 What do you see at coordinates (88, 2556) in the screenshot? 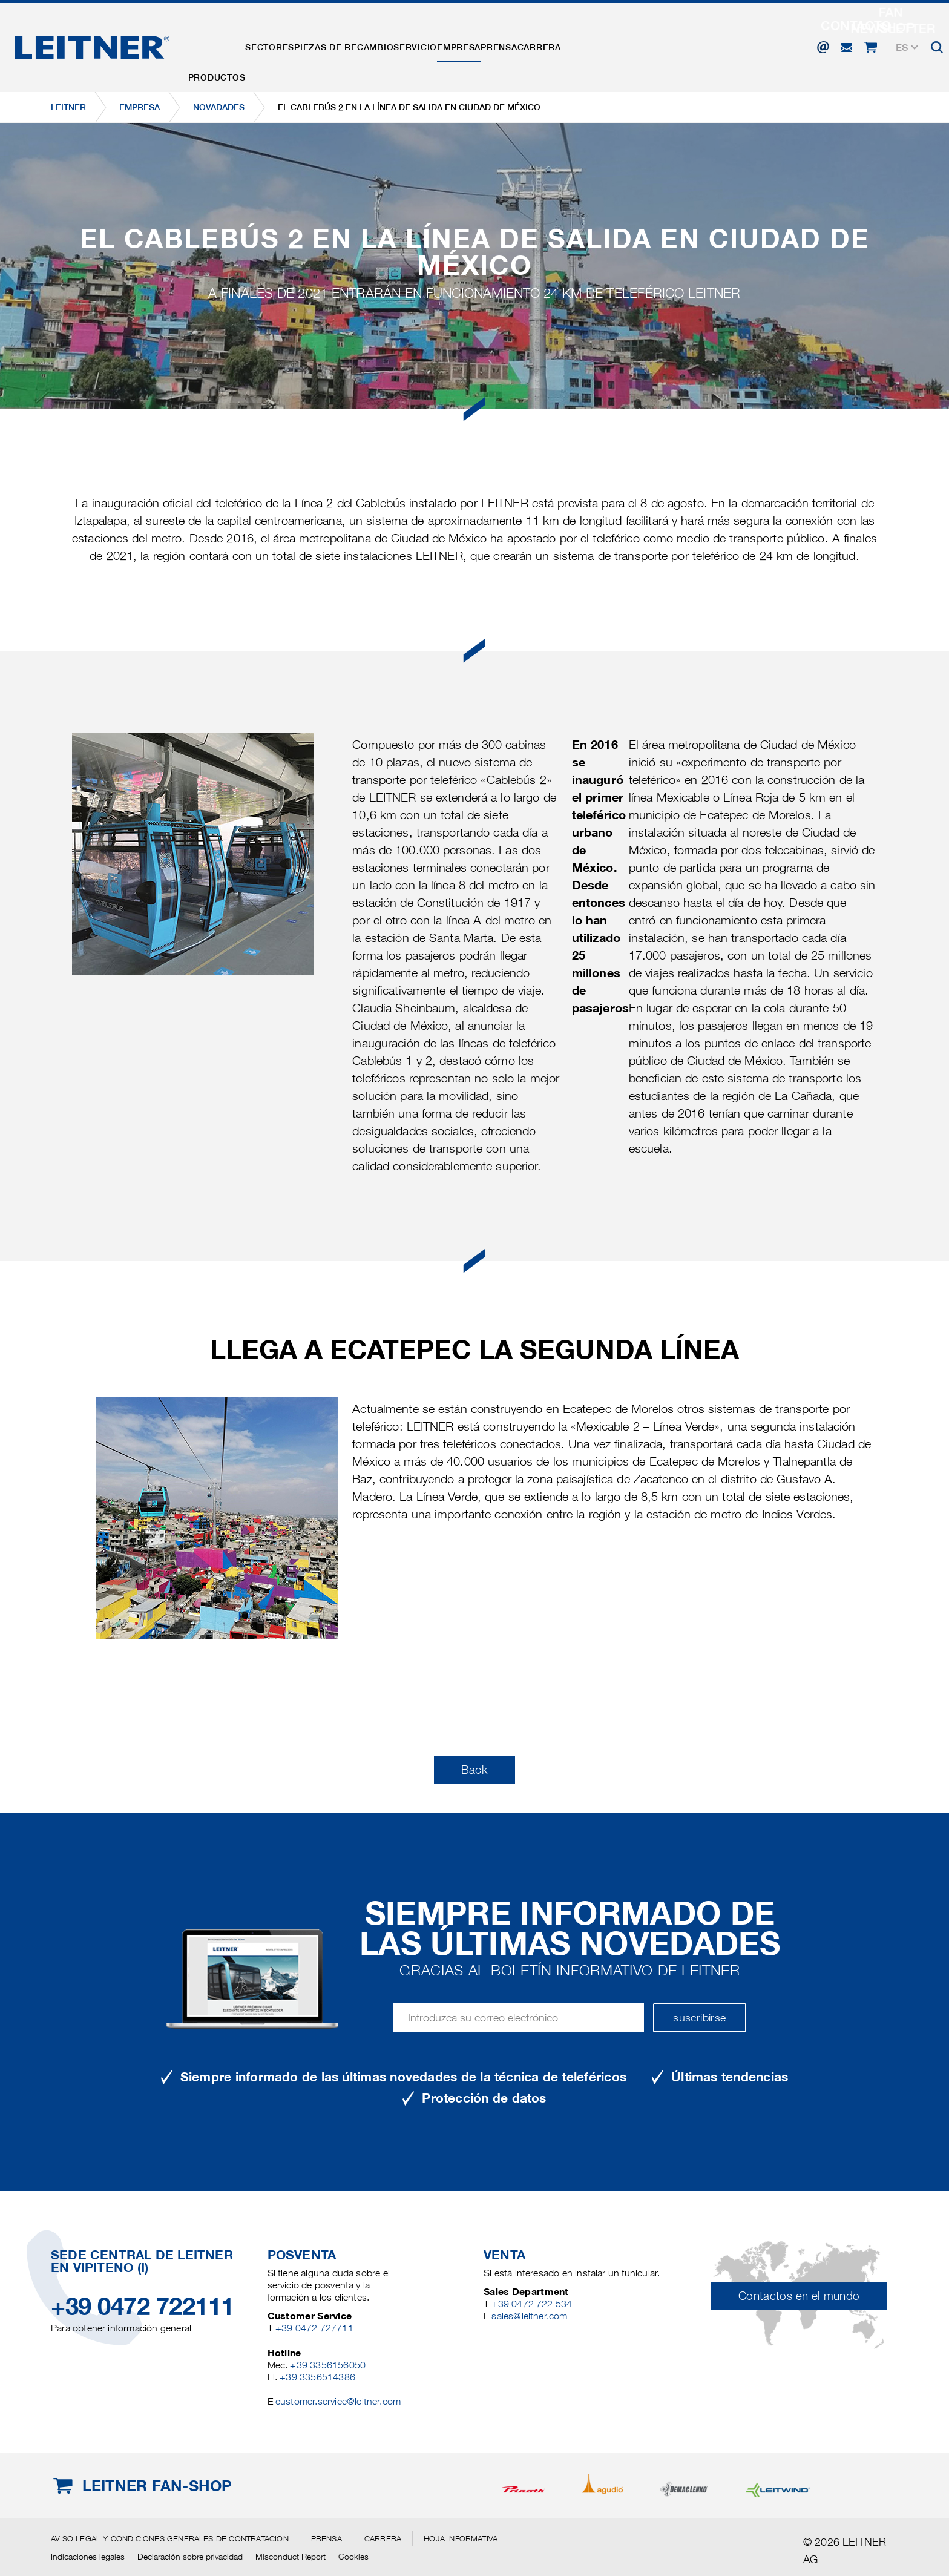
I see `Indicaciones legales` at bounding box center [88, 2556].